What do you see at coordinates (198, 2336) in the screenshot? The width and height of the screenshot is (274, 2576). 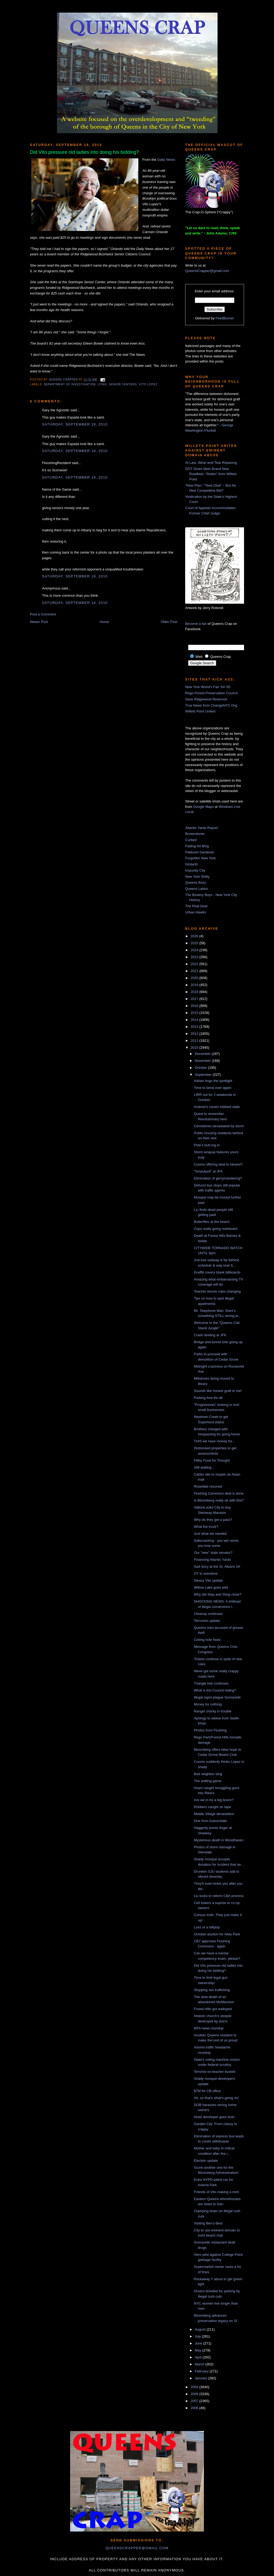 I see `July` at bounding box center [198, 2336].